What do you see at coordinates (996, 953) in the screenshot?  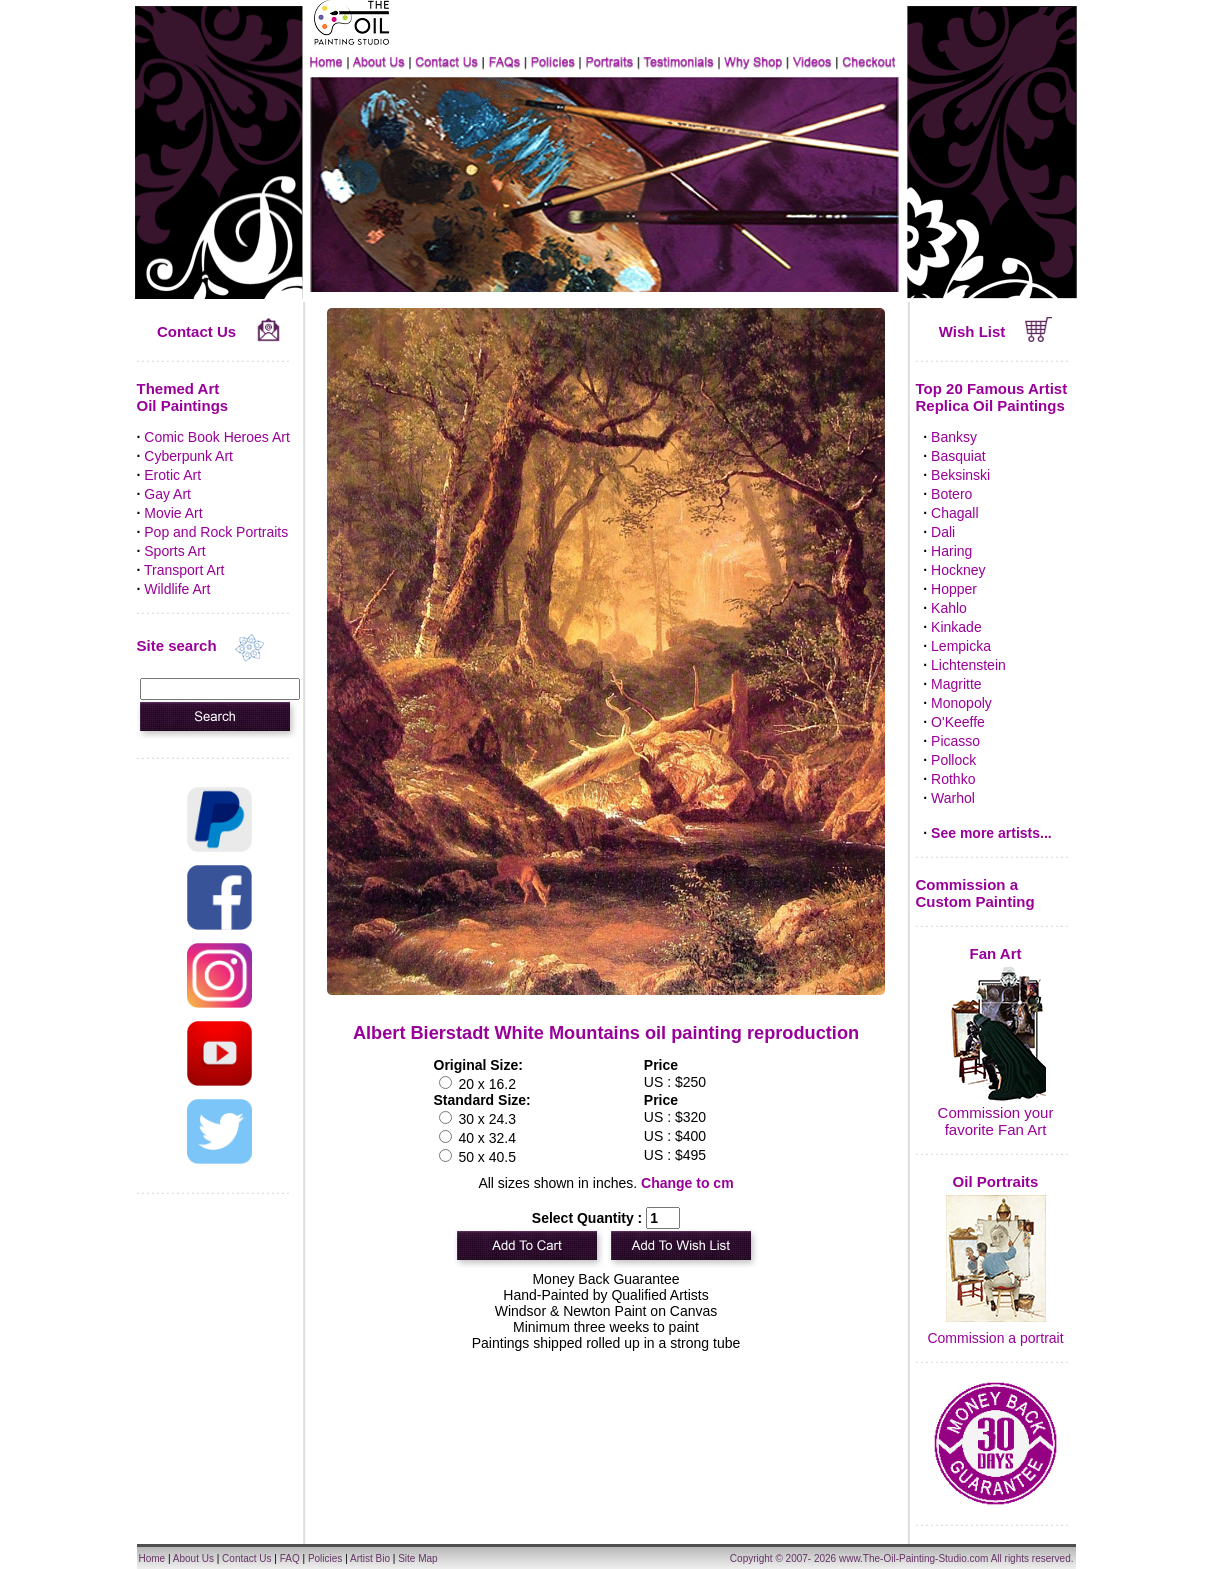 I see `Fan Art` at bounding box center [996, 953].